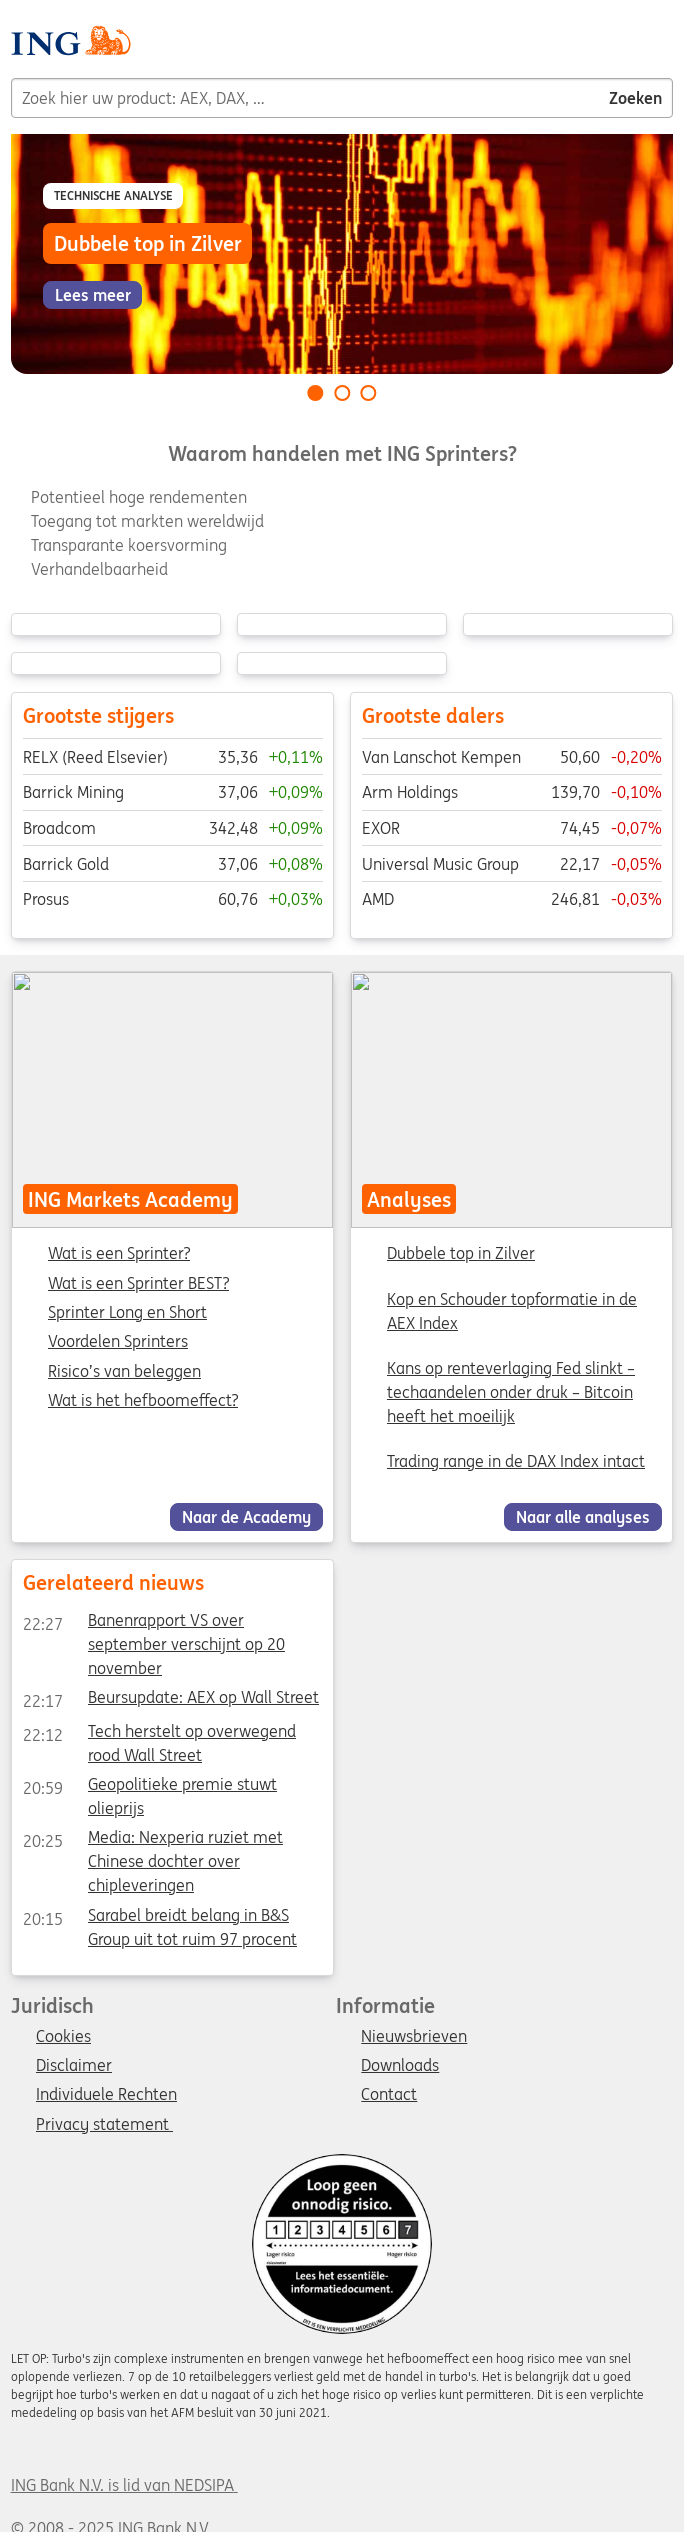 The width and height of the screenshot is (684, 2532). What do you see at coordinates (369, 393) in the screenshot?
I see `[Go to slide 3 of 3]` at bounding box center [369, 393].